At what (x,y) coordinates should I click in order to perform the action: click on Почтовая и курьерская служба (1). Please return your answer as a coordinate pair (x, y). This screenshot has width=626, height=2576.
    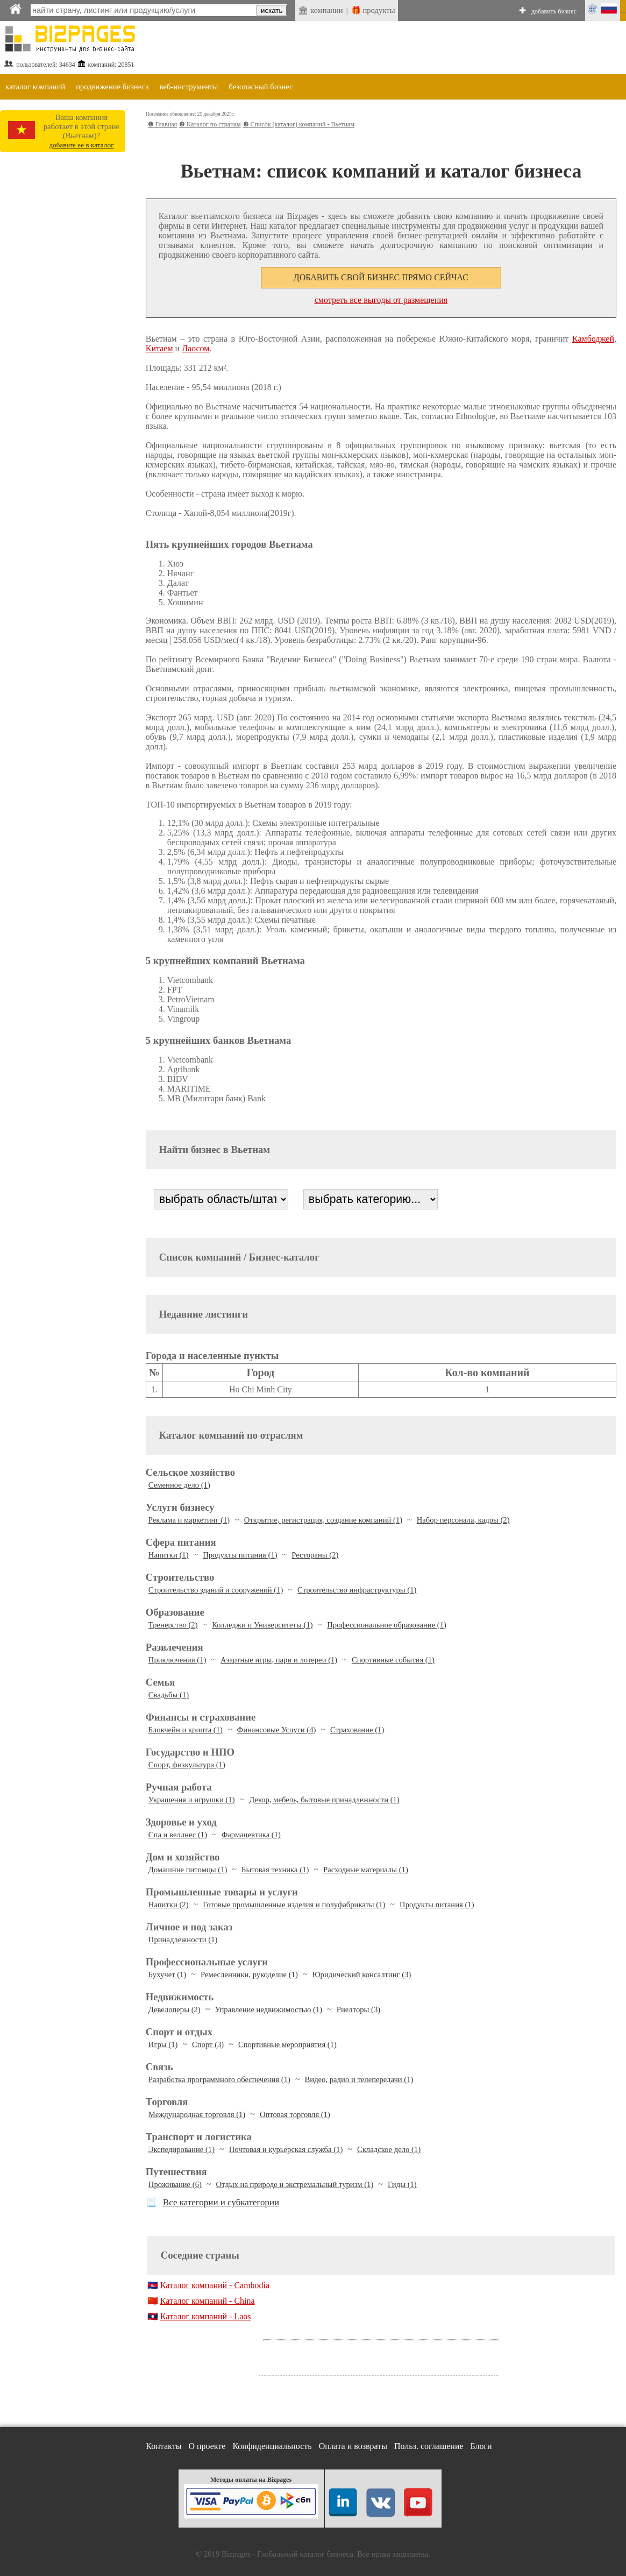
    Looking at the image, I should click on (286, 2149).